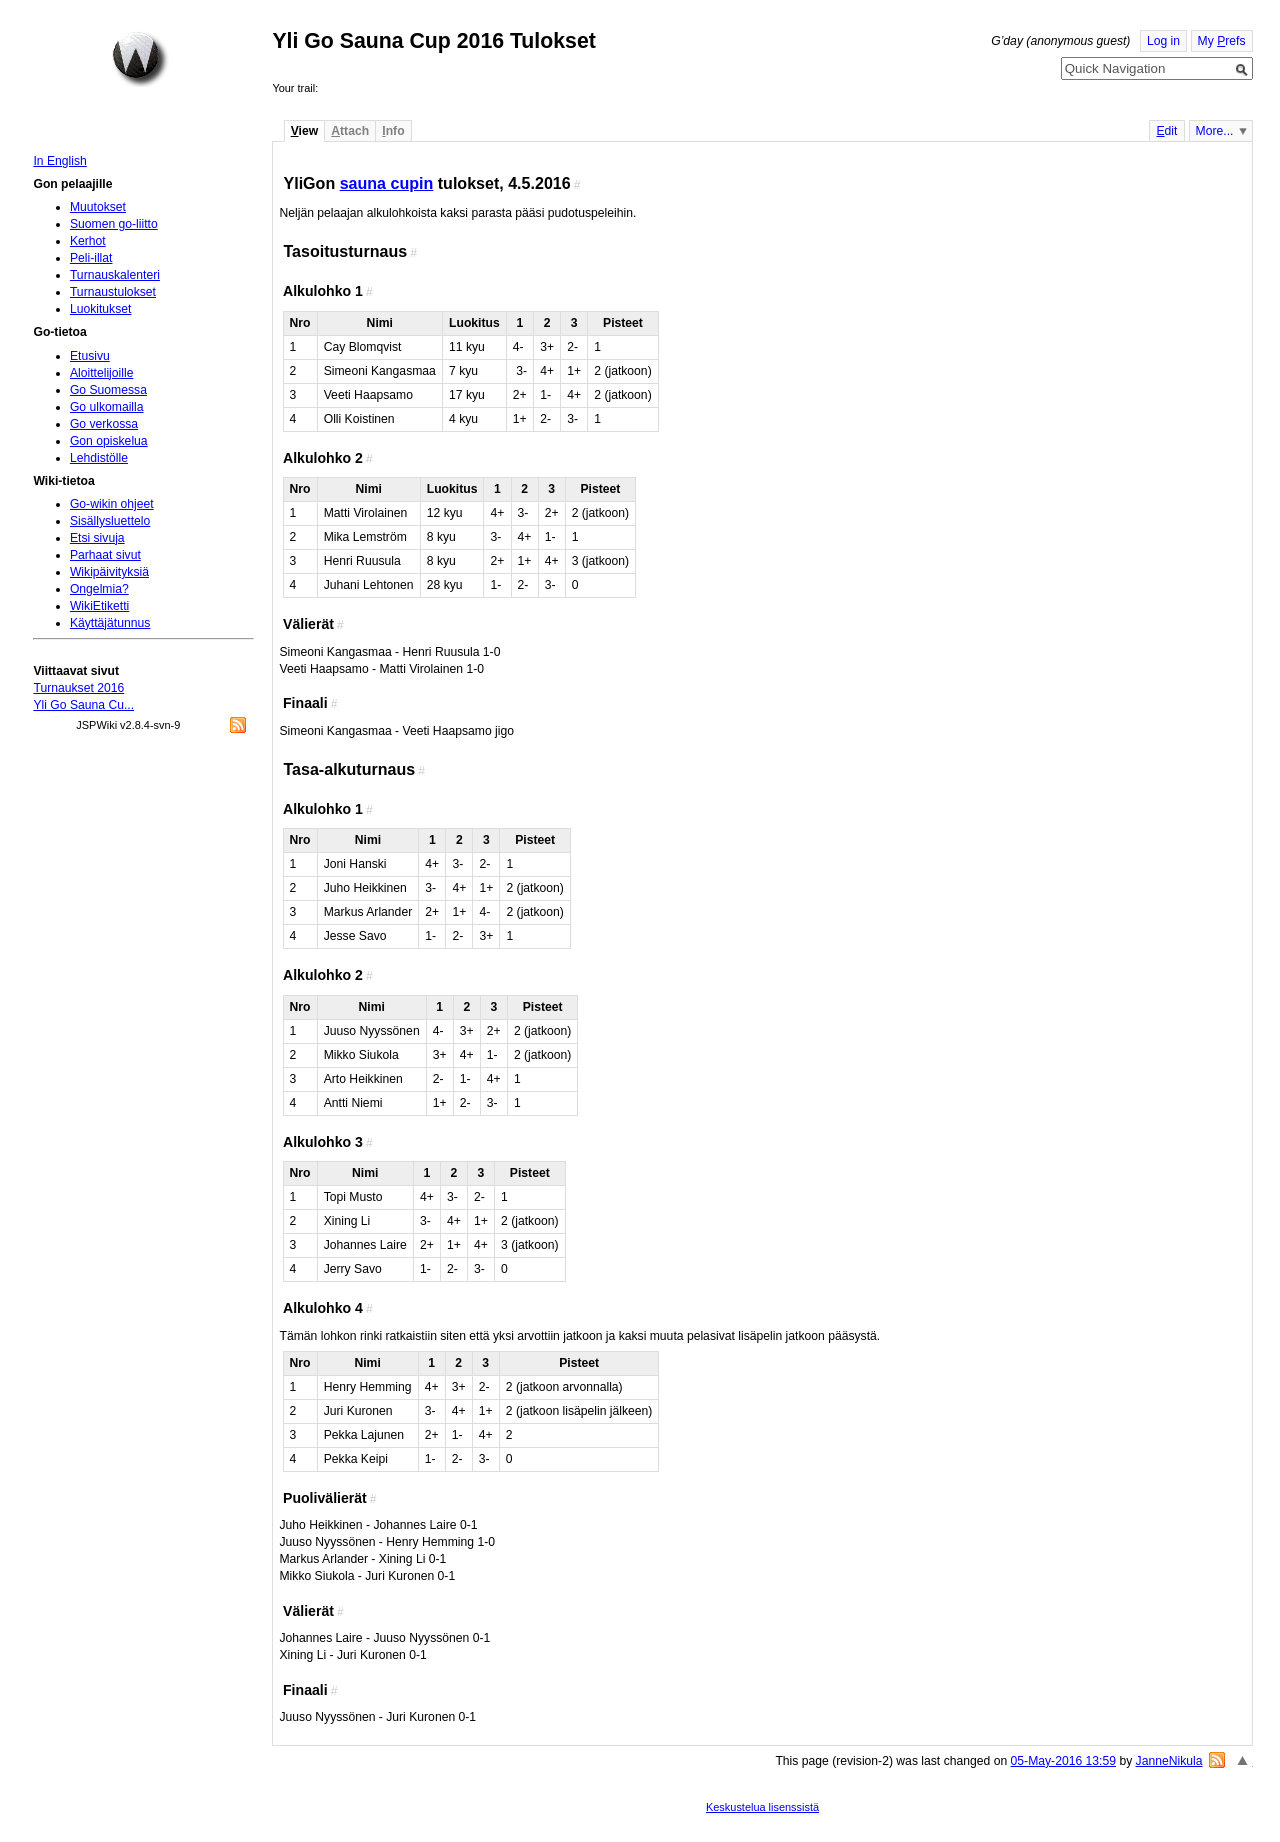  What do you see at coordinates (112, 504) in the screenshot?
I see `Go-wikin ohjeet` at bounding box center [112, 504].